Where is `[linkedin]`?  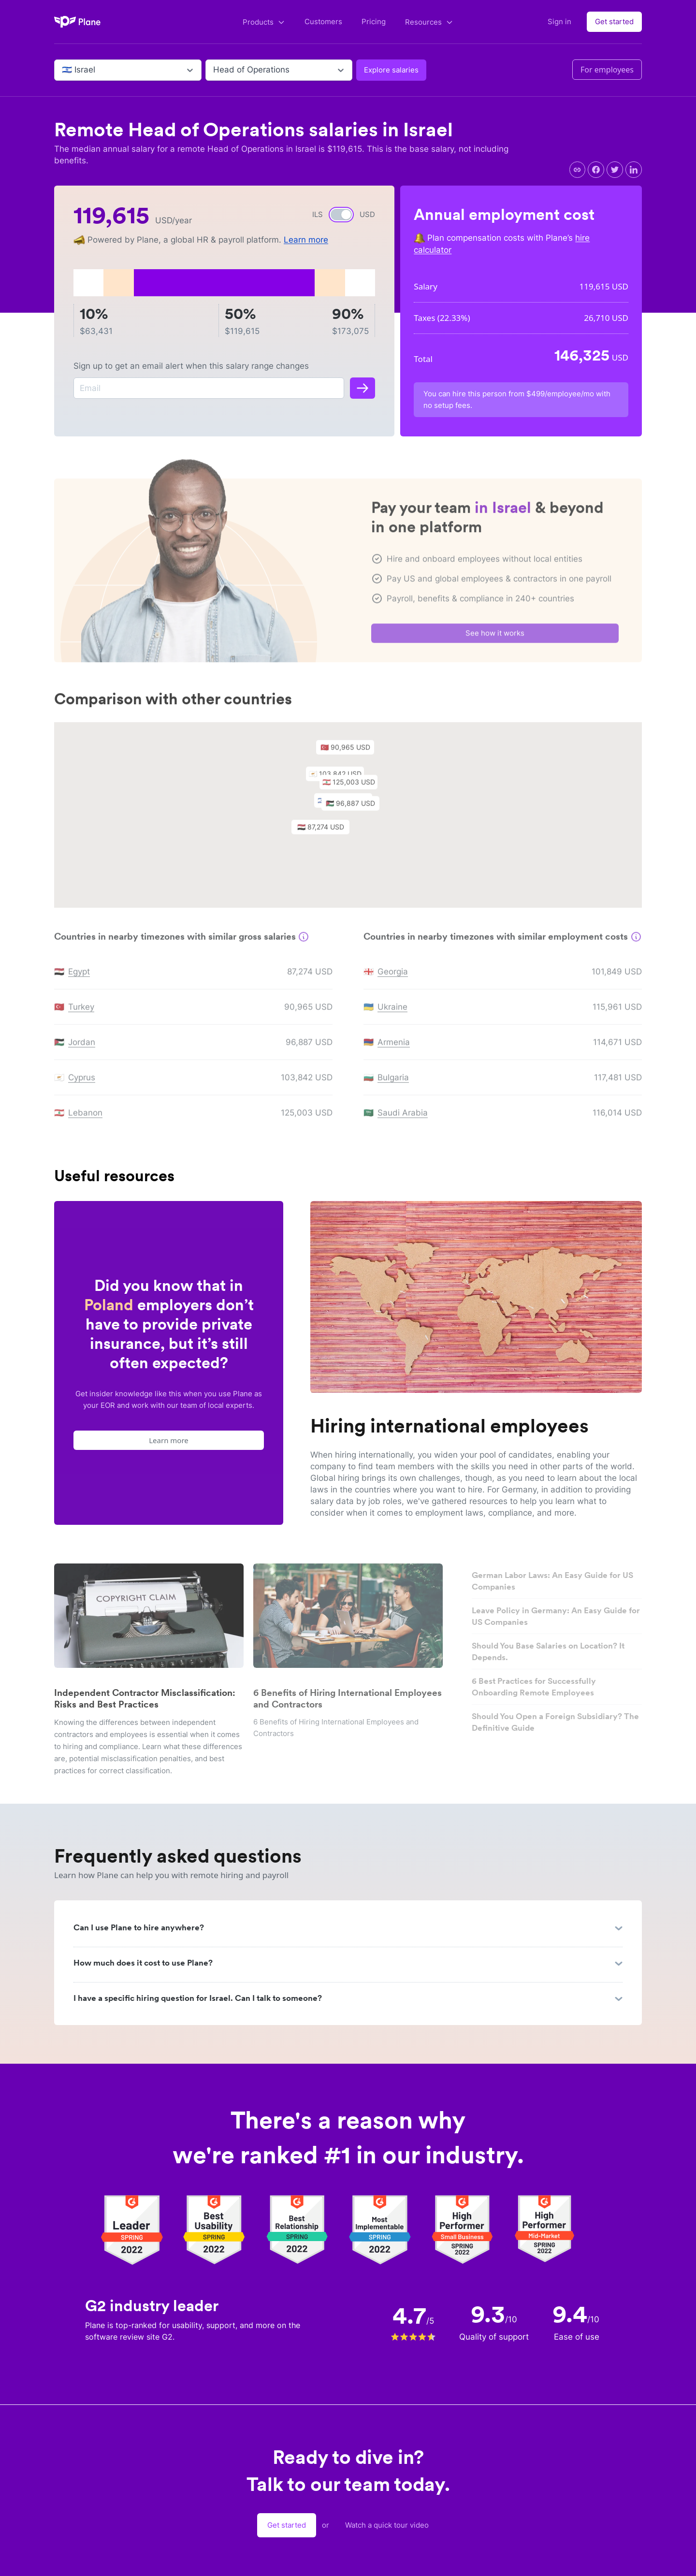
[linkedin] is located at coordinates (634, 170).